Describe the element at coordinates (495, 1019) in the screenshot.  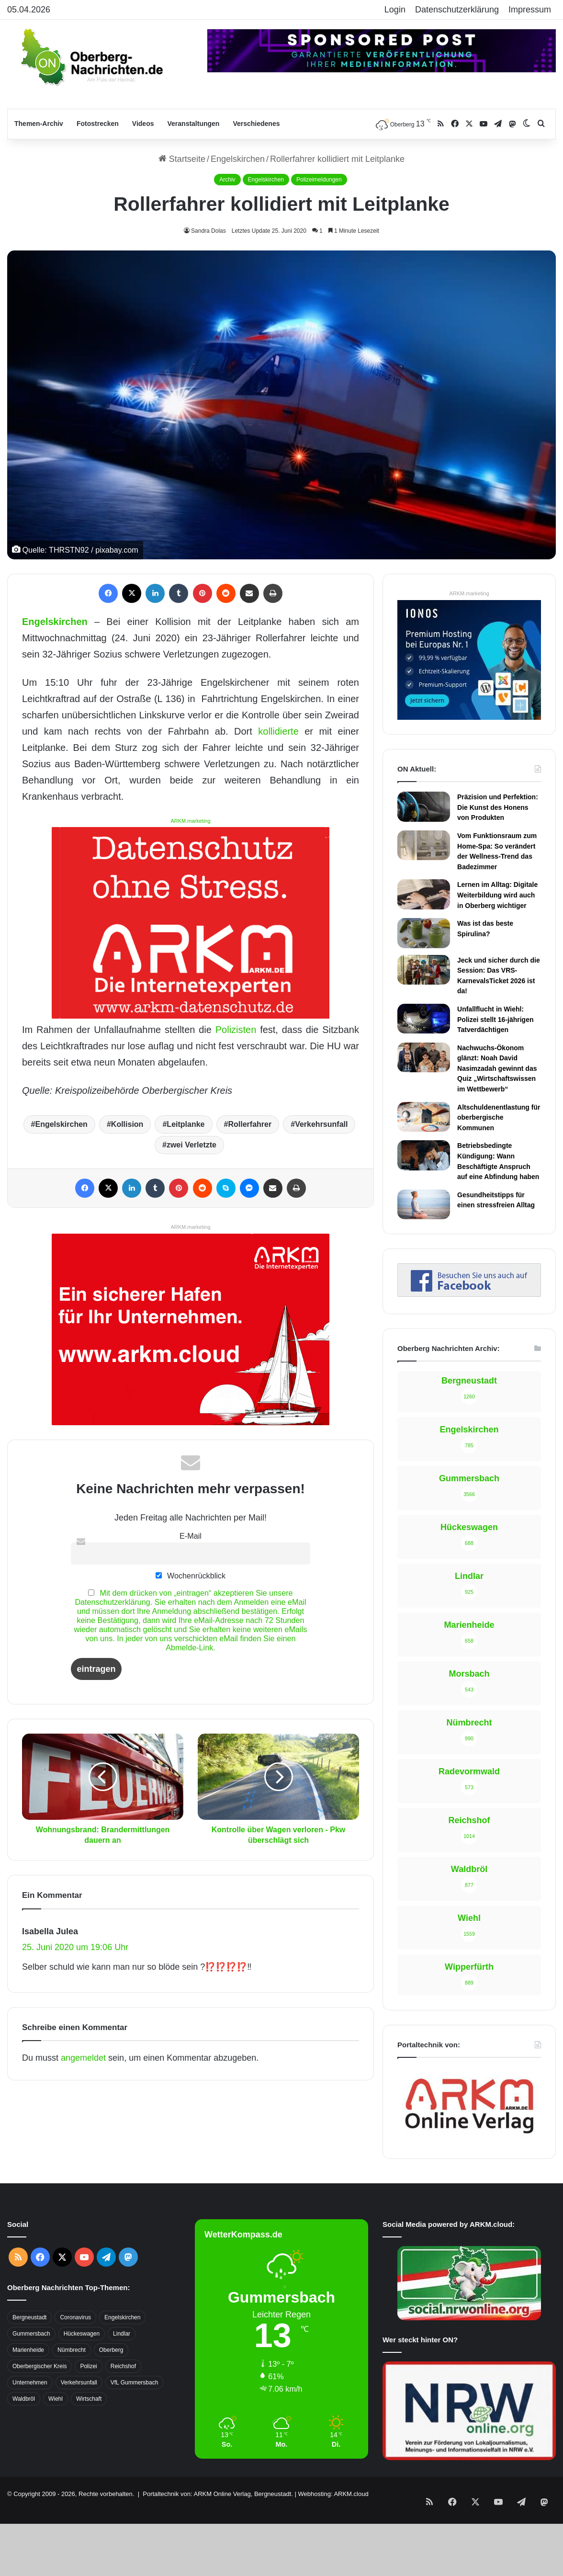
I see `Unfallflucht in Wiehl: Polizei stellt 16-jährigen Tatverdächtigen` at that location.